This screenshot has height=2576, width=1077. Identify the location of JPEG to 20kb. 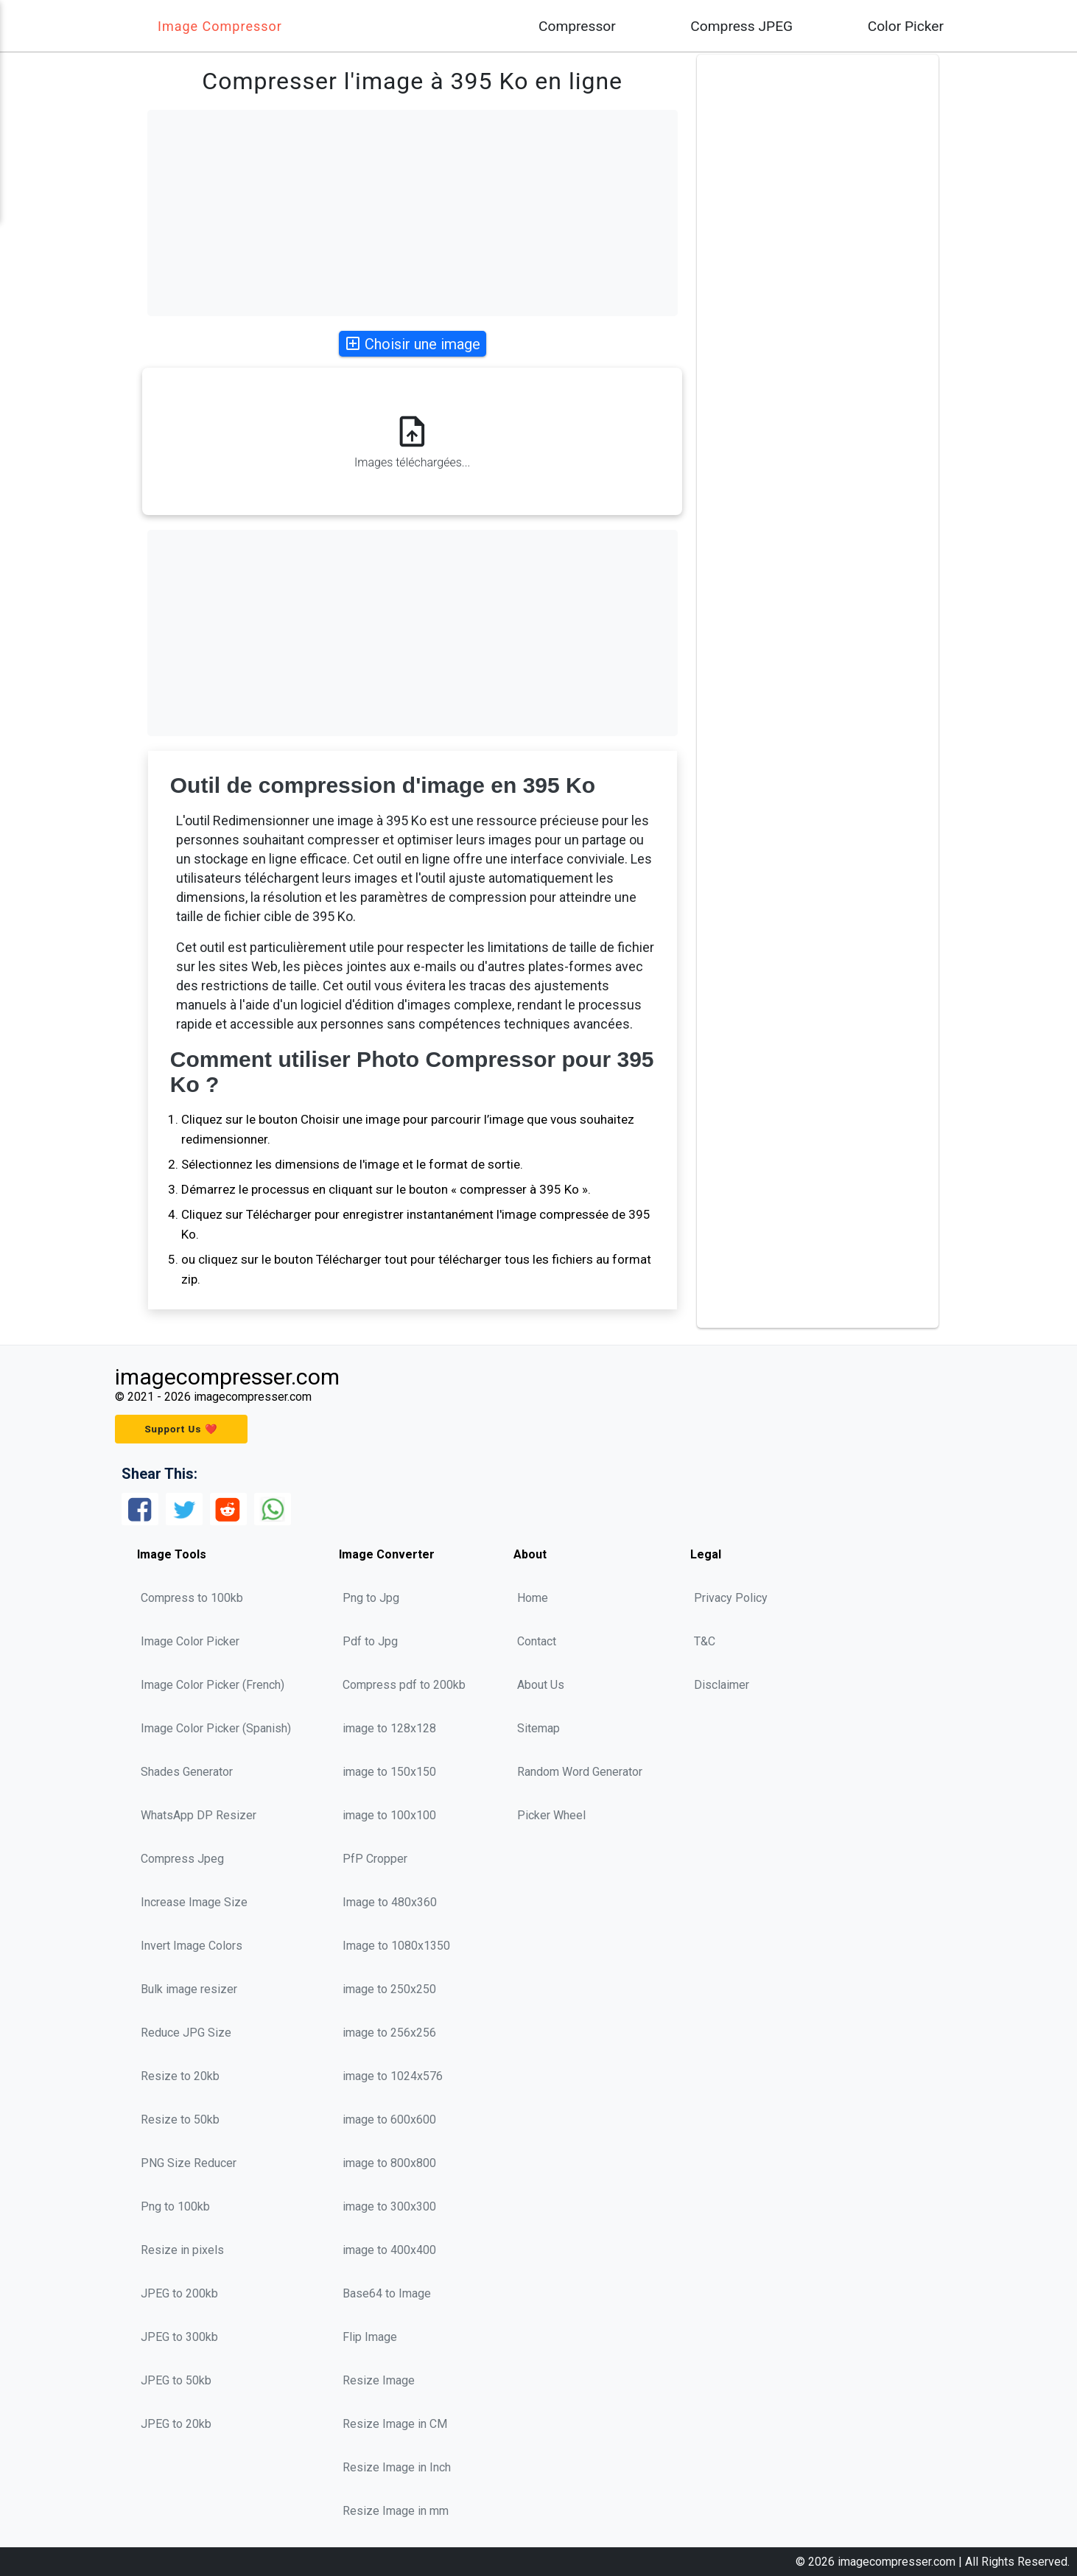
(176, 2424).